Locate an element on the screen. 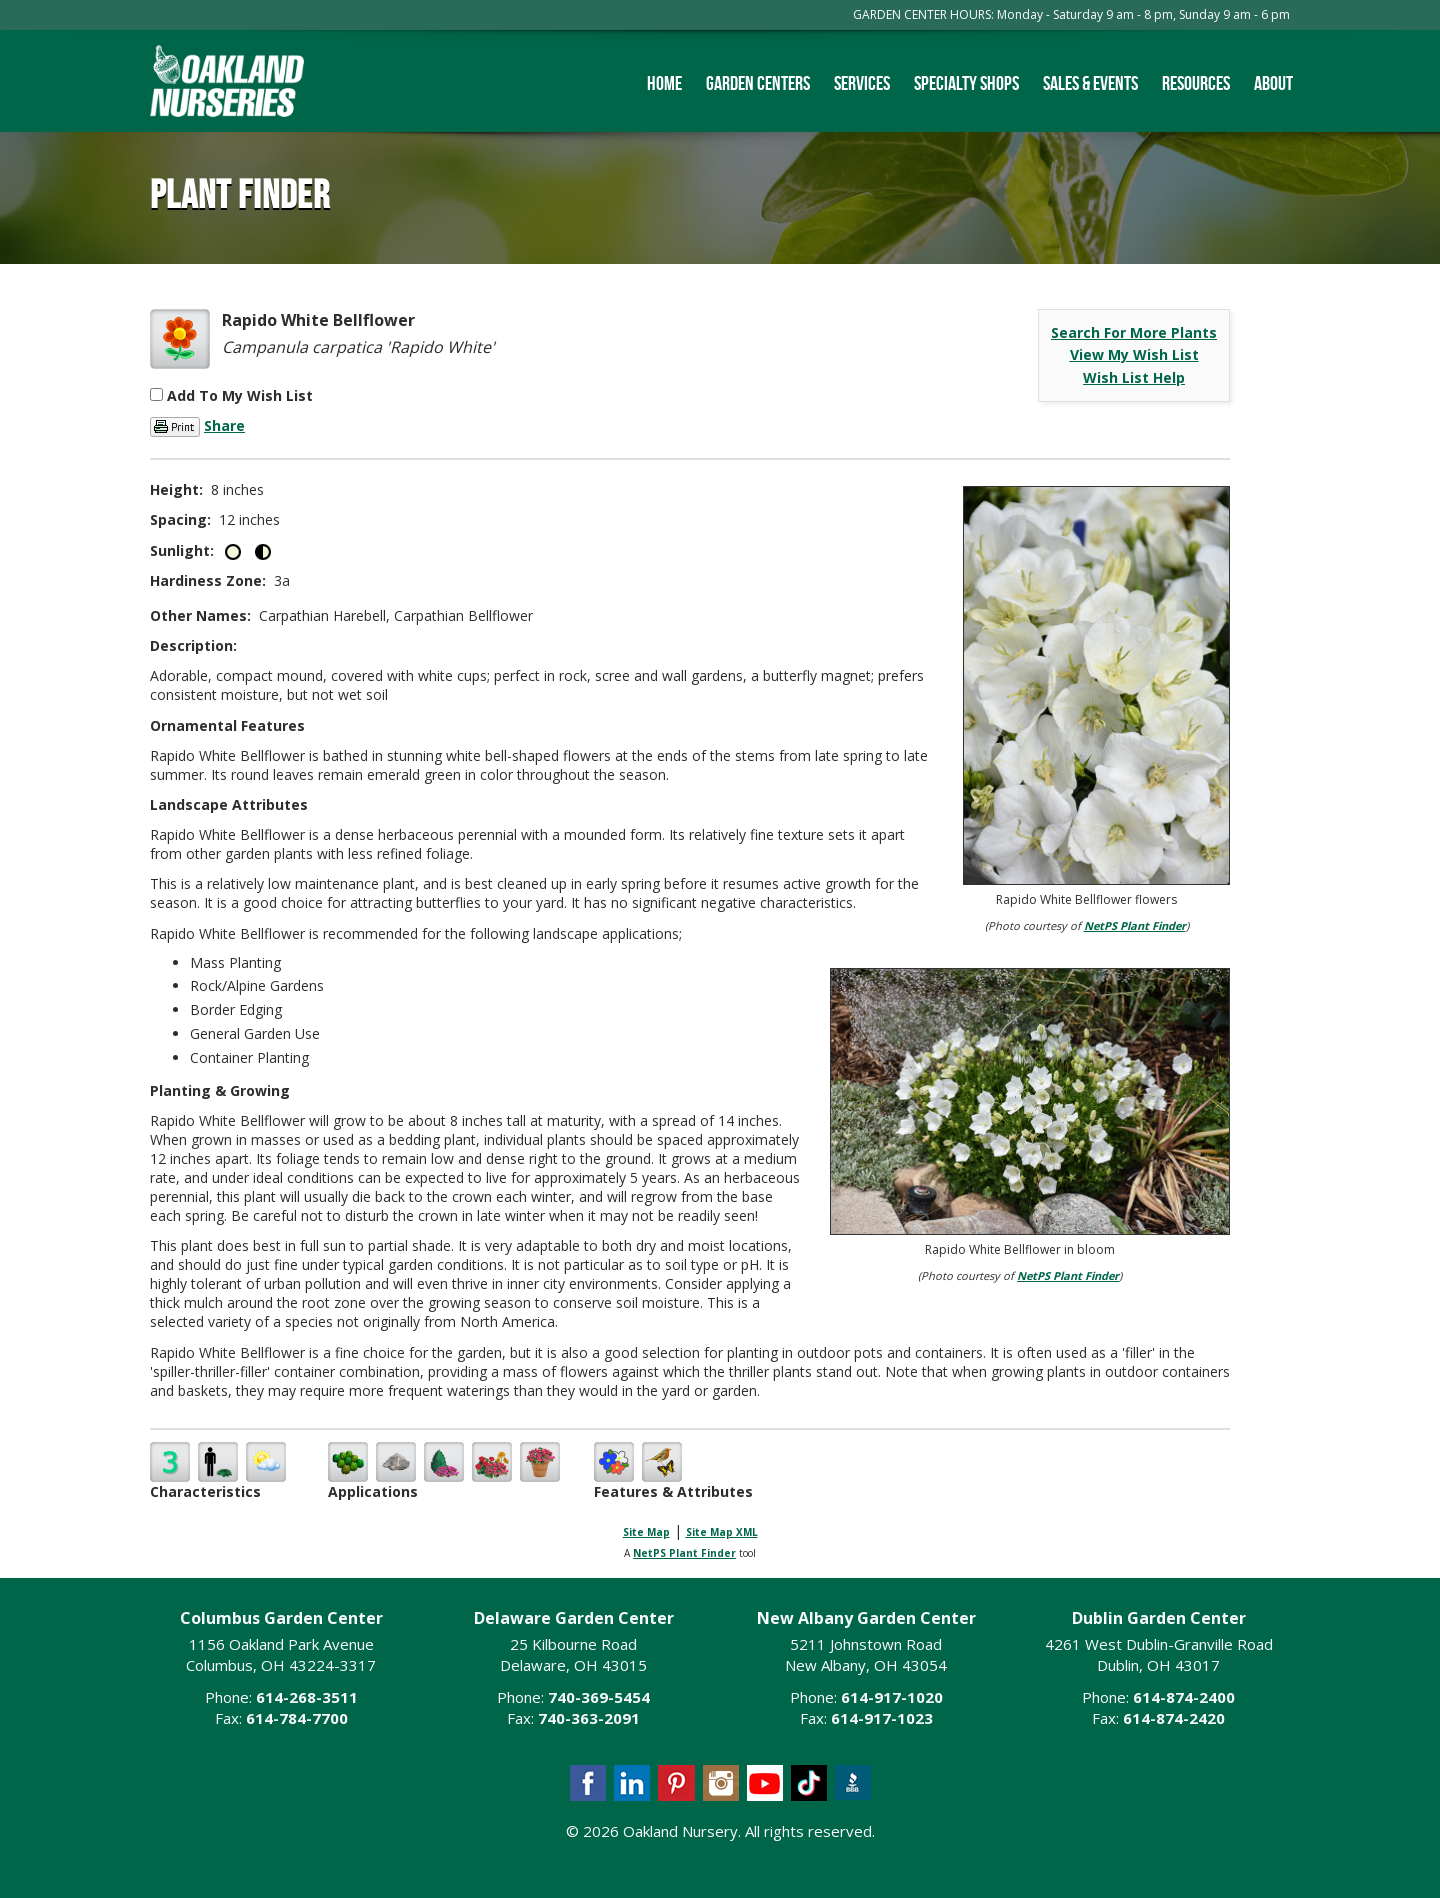 The image size is (1440, 1898). 614-917-1020 is located at coordinates (892, 1697).